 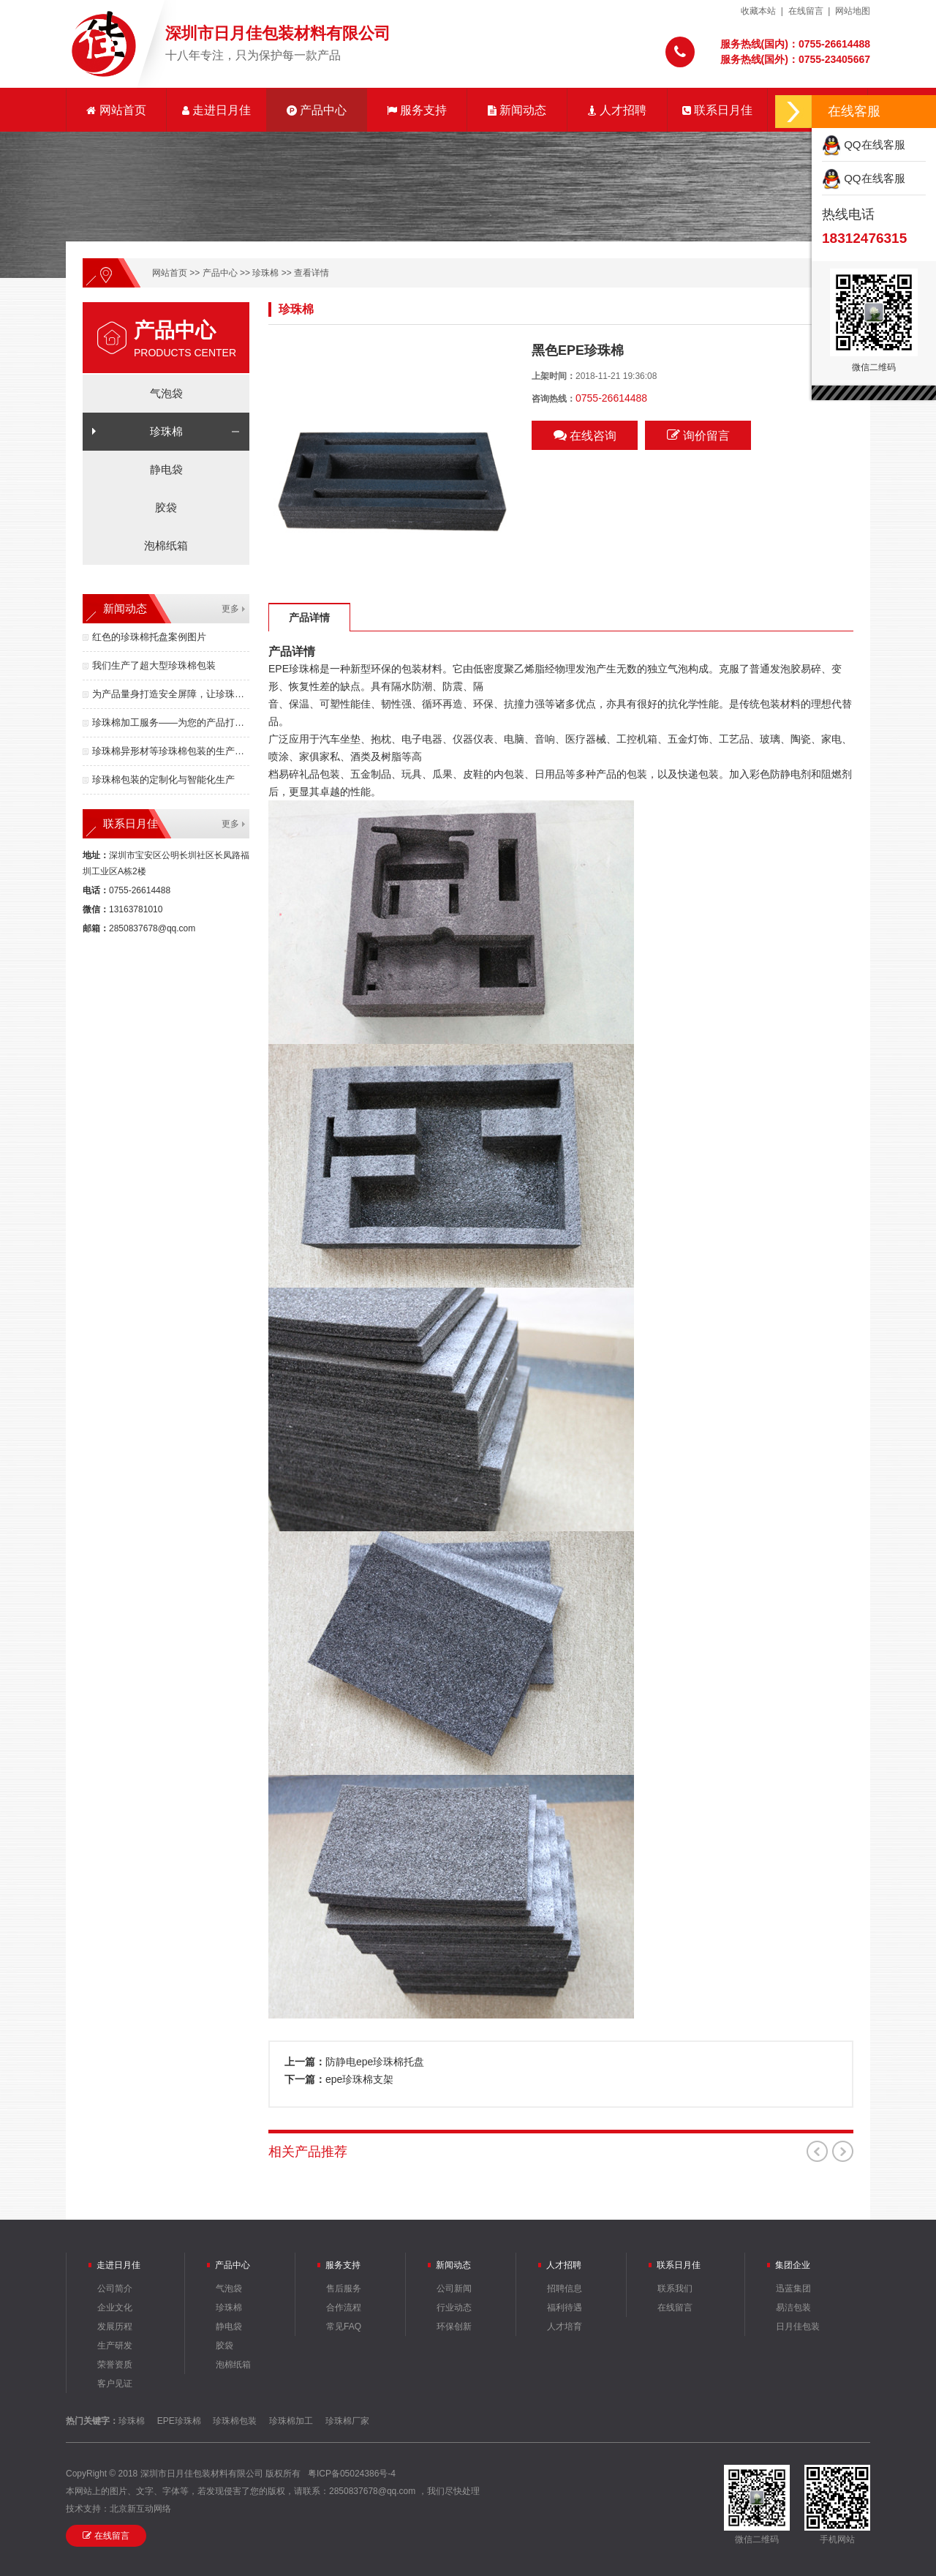 What do you see at coordinates (179, 2421) in the screenshot?
I see `EPE珍珠棉` at bounding box center [179, 2421].